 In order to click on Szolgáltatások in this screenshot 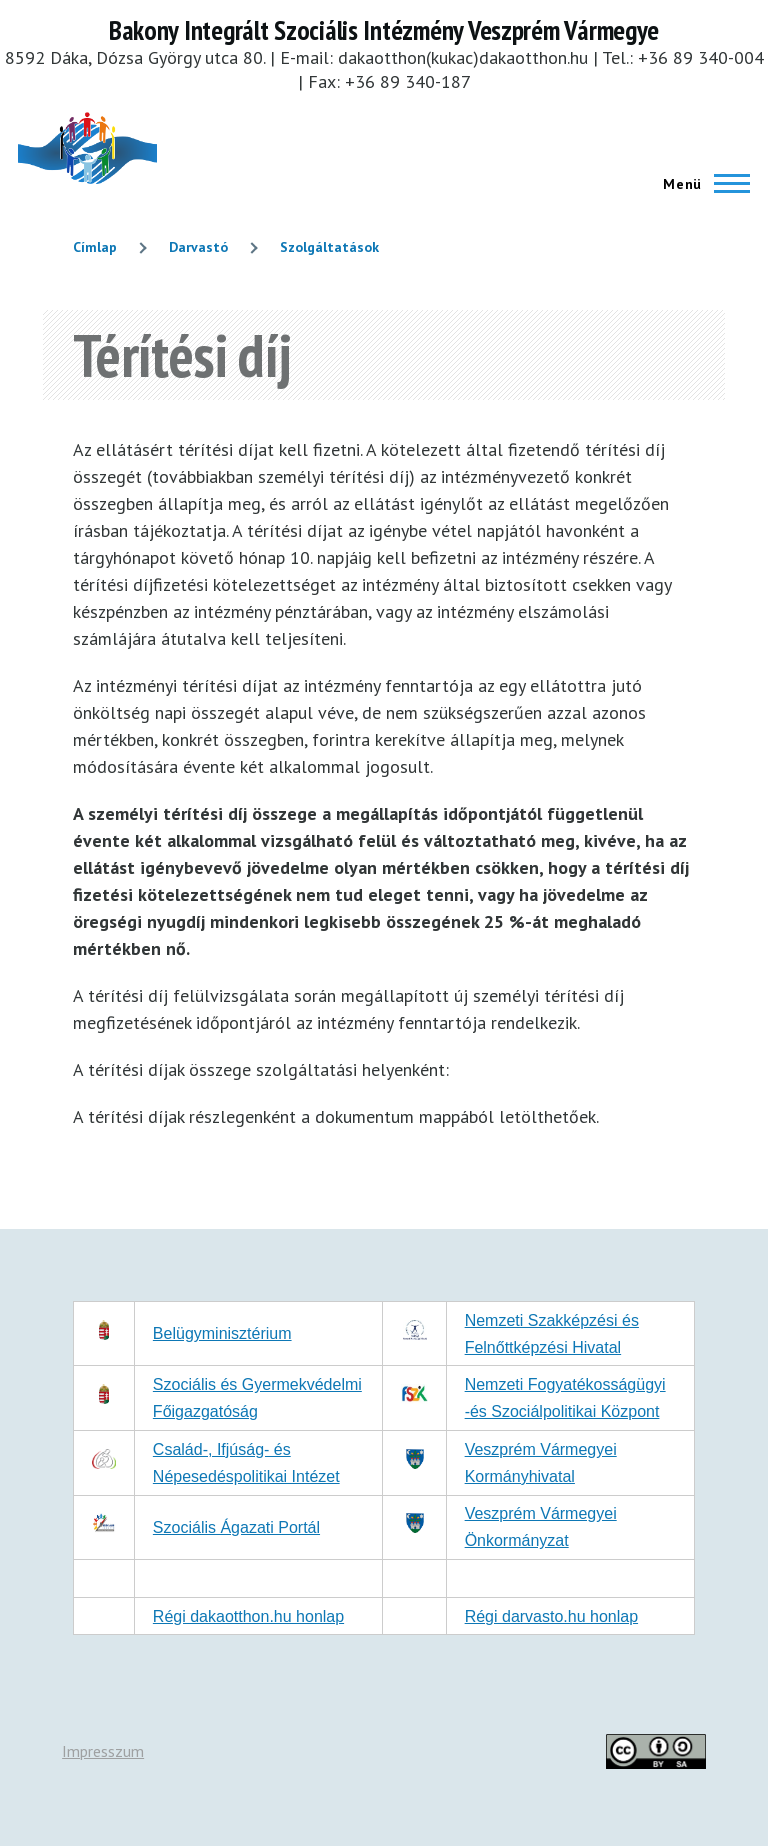, I will do `click(329, 247)`.